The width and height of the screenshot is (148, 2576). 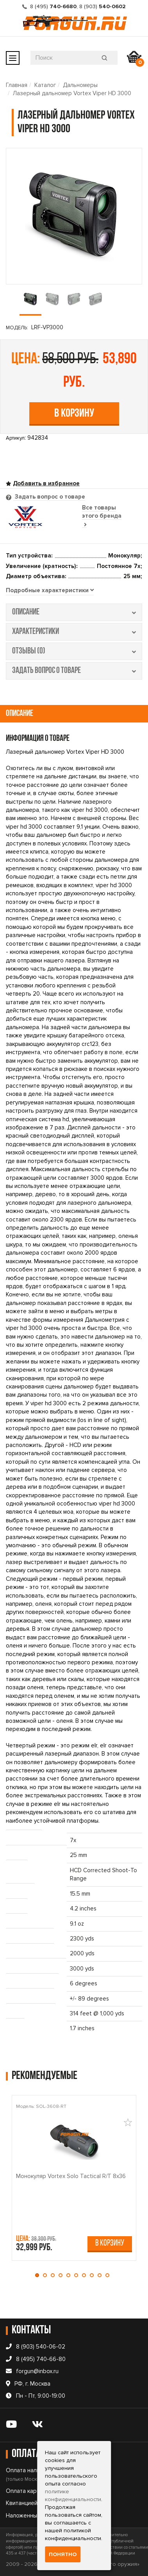 What do you see at coordinates (101, 516) in the screenshot?
I see `Все товары этого бренда` at bounding box center [101, 516].